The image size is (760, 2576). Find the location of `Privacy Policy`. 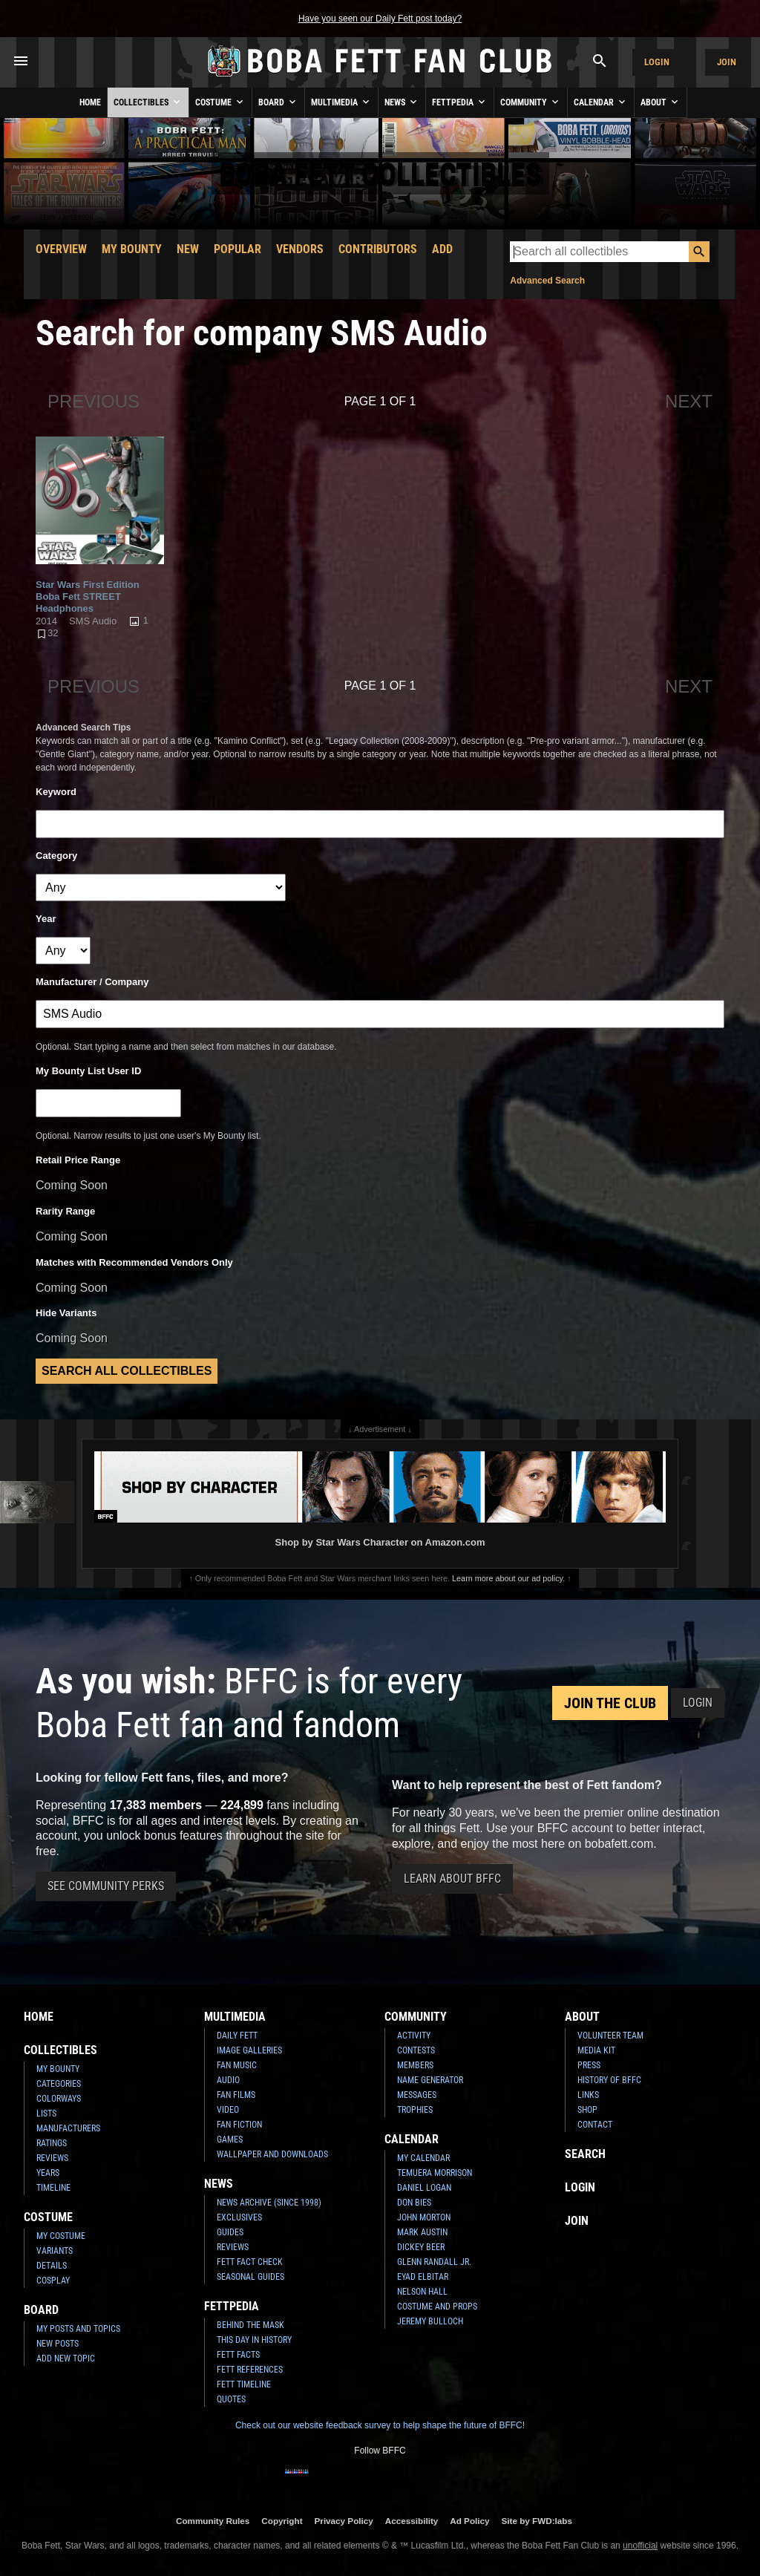

Privacy Policy is located at coordinates (344, 2521).